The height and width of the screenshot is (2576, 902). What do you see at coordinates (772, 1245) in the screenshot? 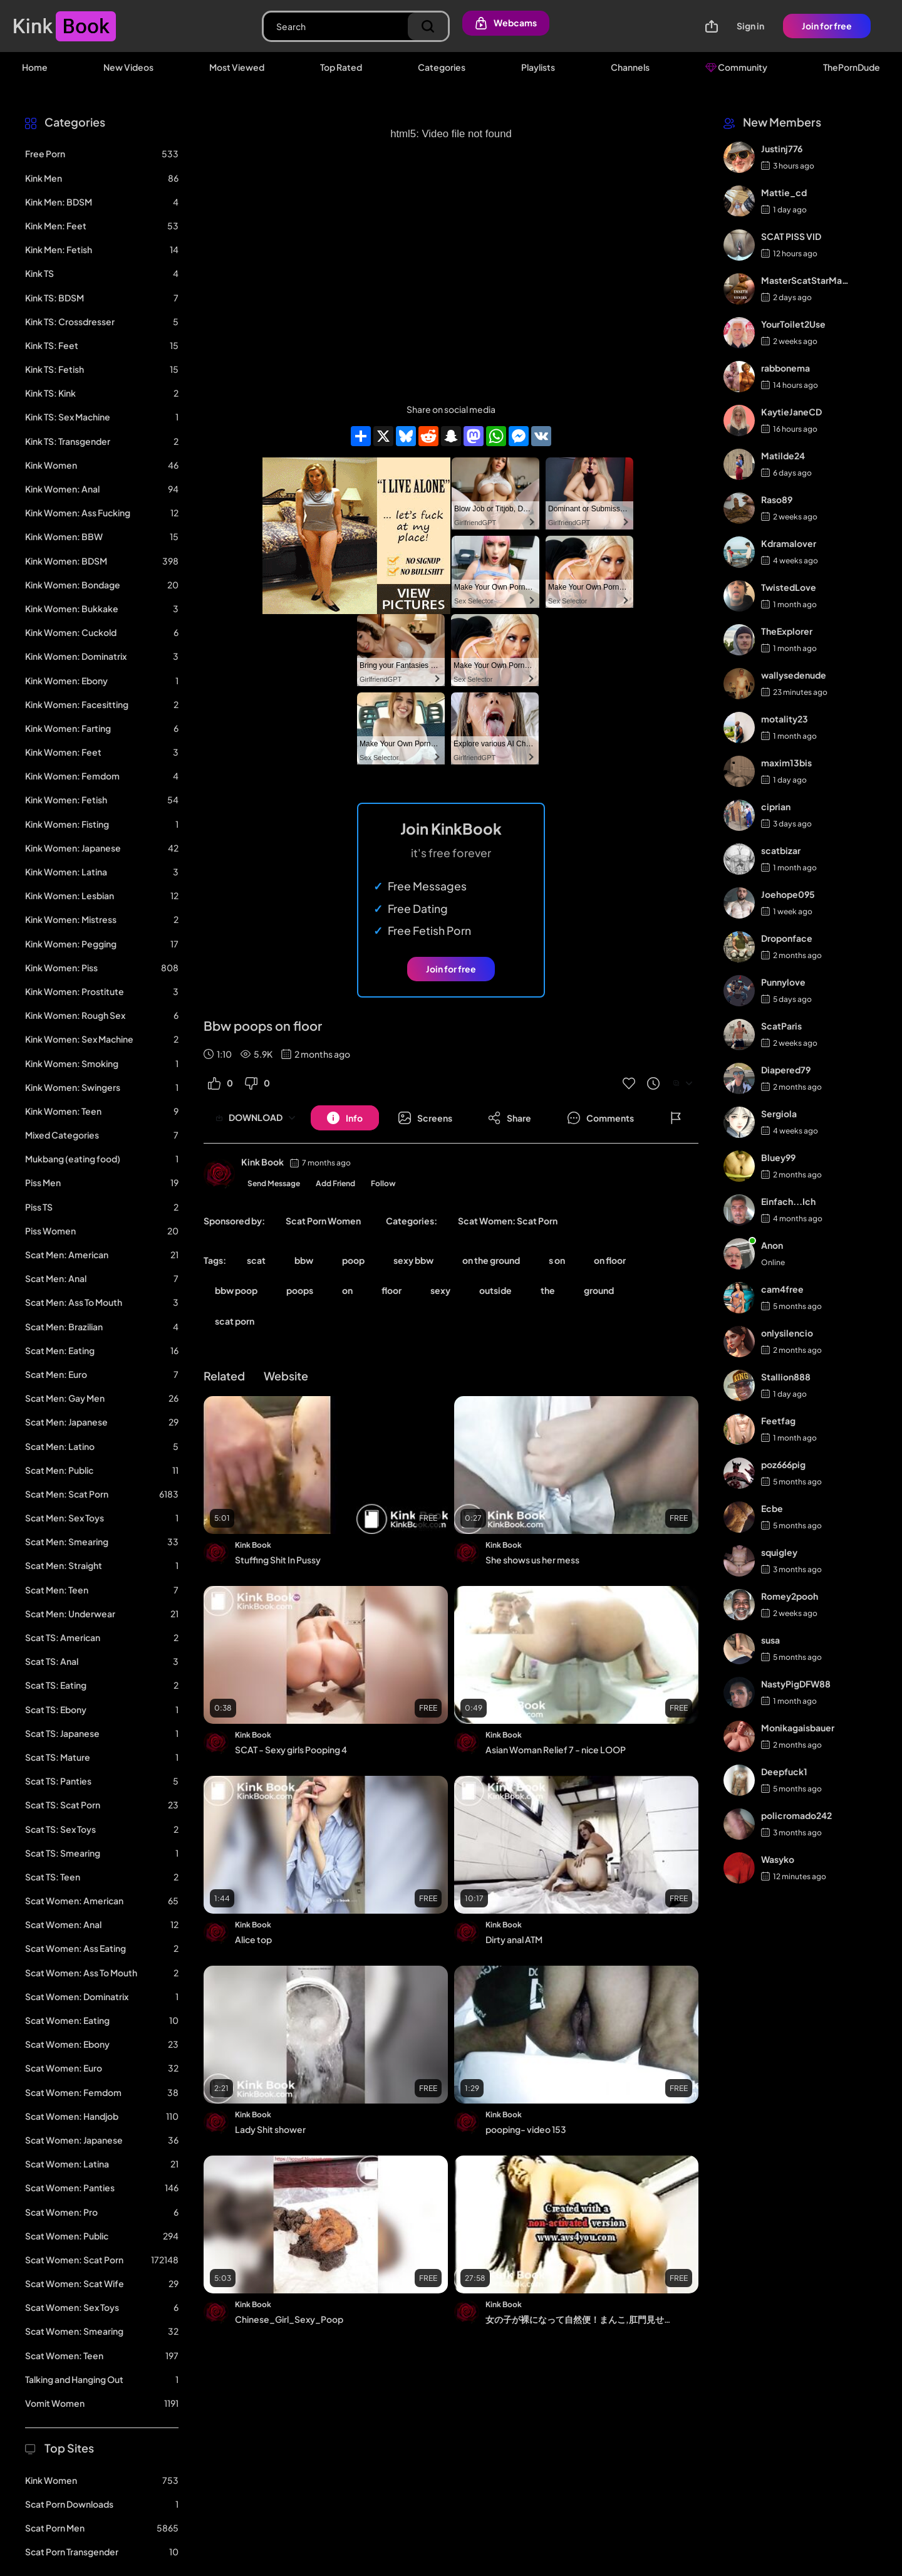
I see `Anon` at bounding box center [772, 1245].